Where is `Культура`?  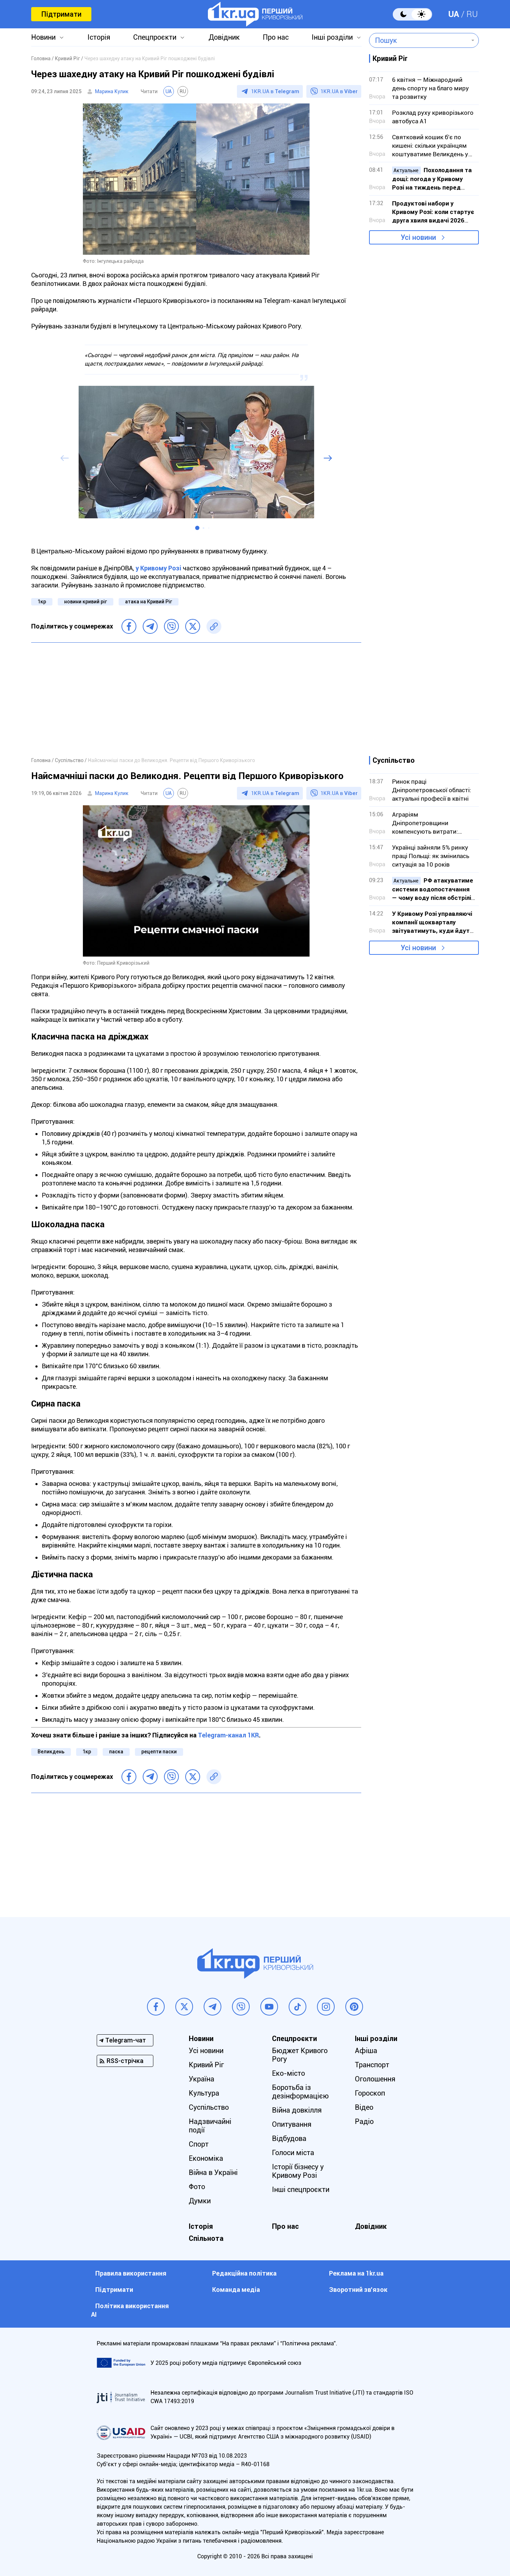
Культура is located at coordinates (204, 2093).